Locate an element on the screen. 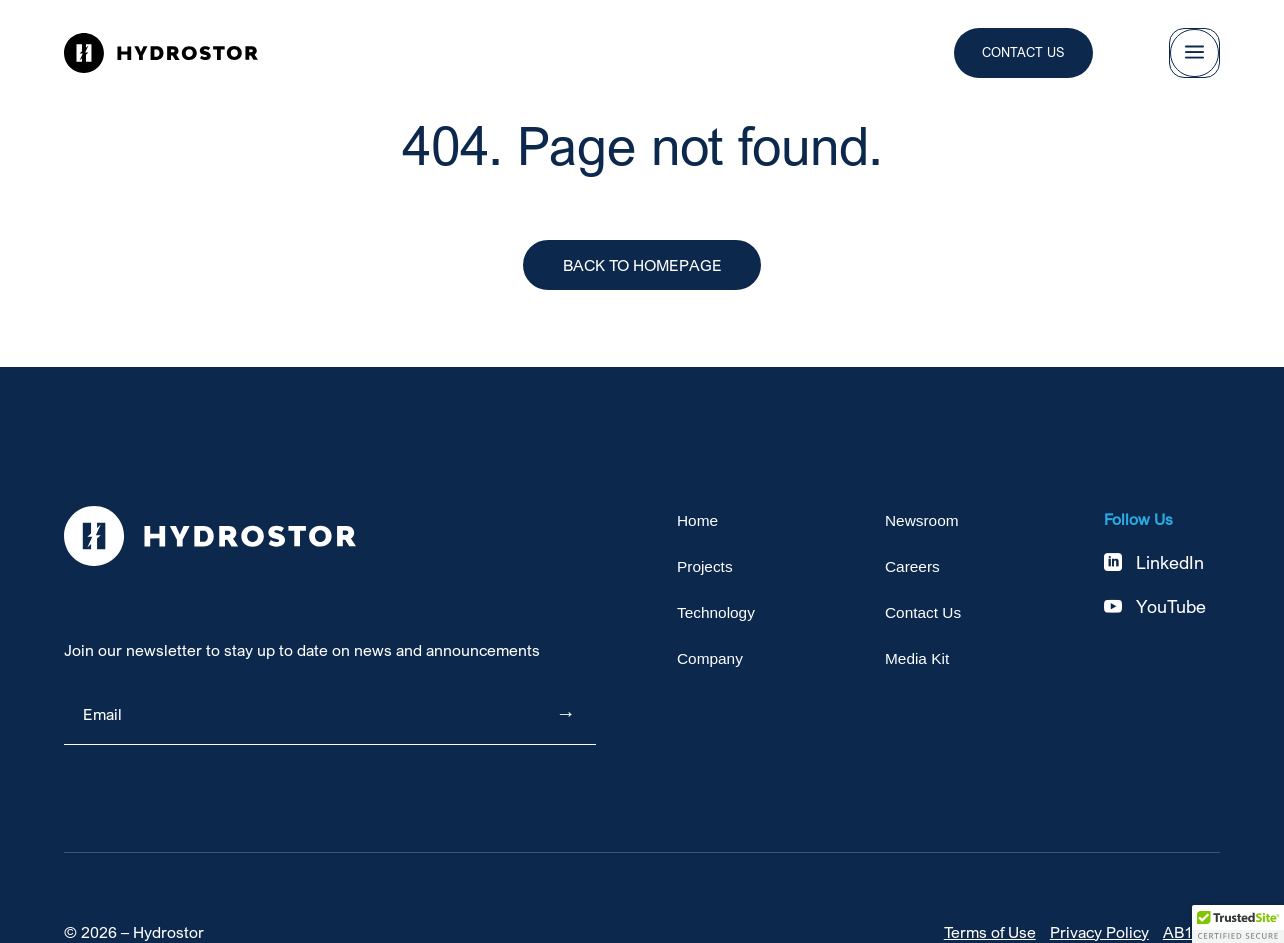 The image size is (1284, 943). Media Kit is located at coordinates (917, 659).